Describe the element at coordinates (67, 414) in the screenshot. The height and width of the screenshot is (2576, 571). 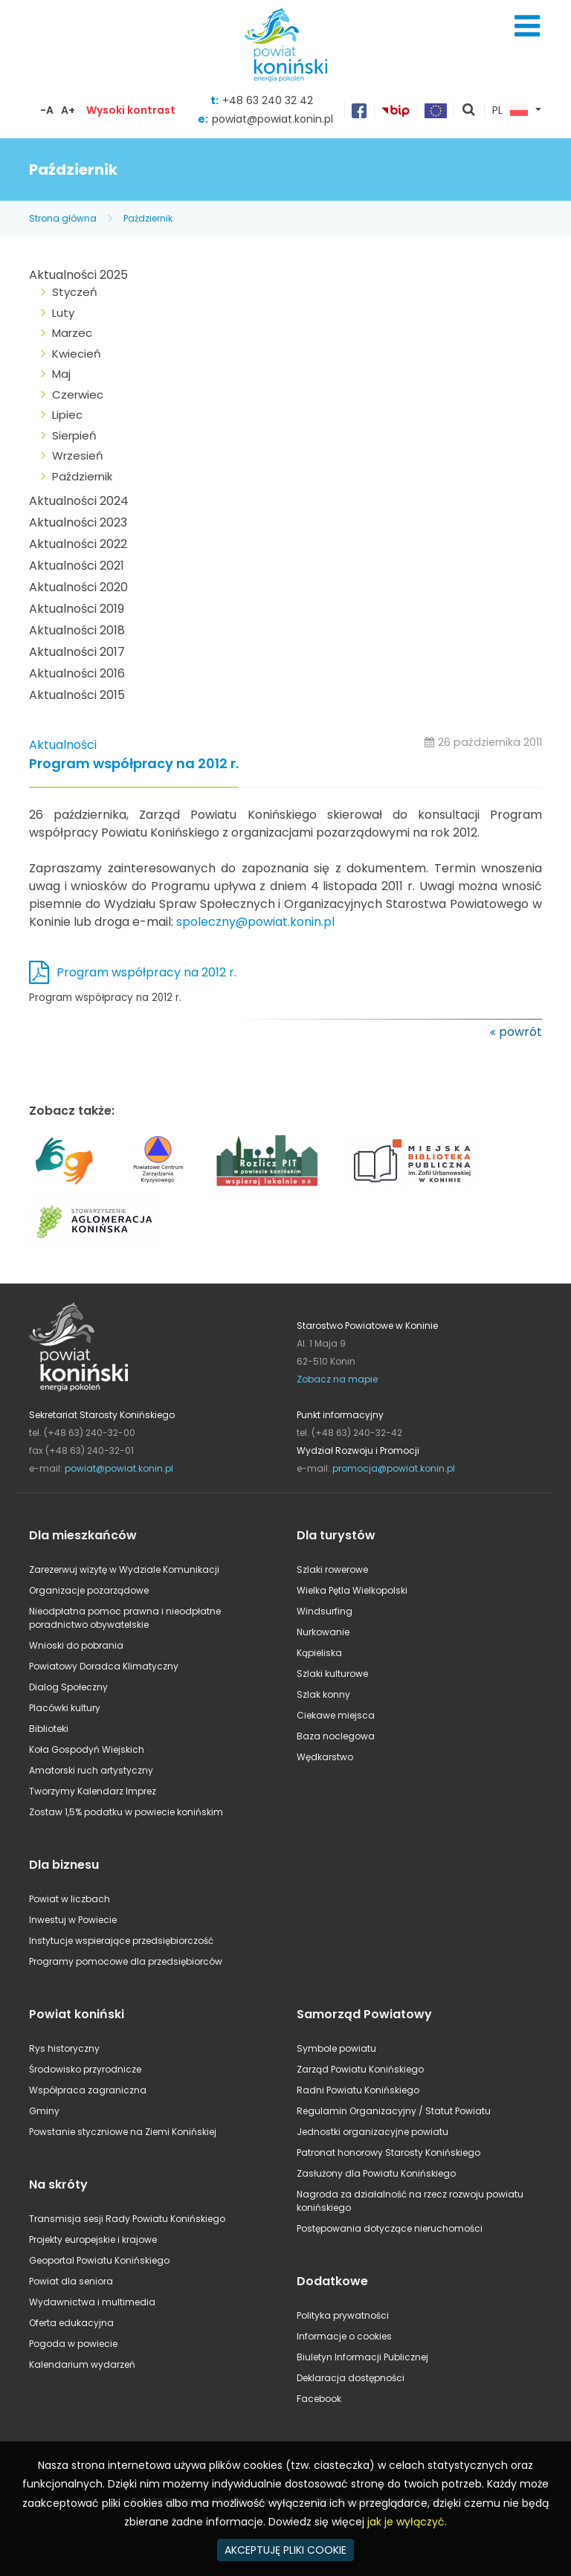
I see `Lipiec` at that location.